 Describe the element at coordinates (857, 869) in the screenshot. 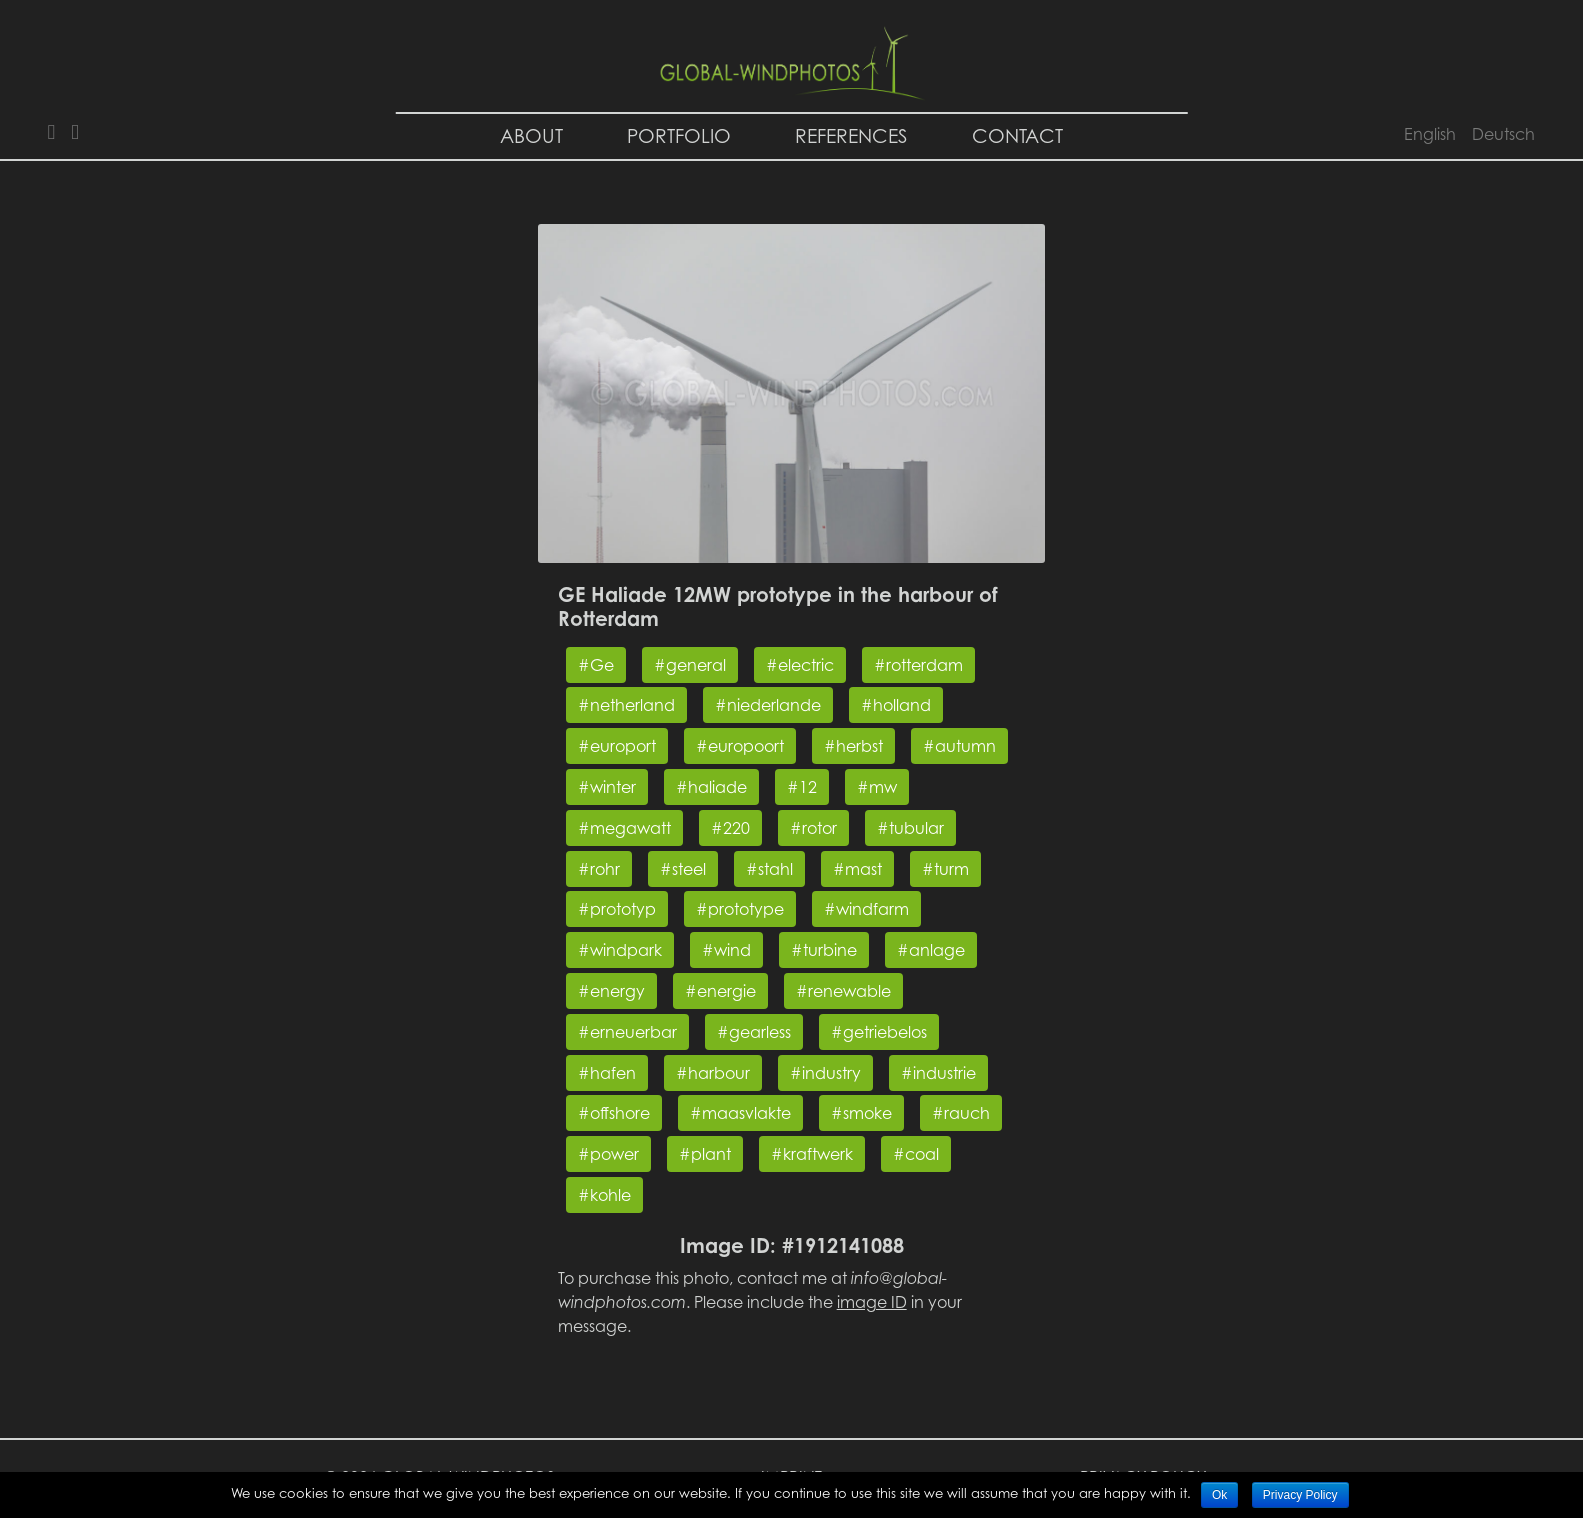

I see `#mast` at that location.